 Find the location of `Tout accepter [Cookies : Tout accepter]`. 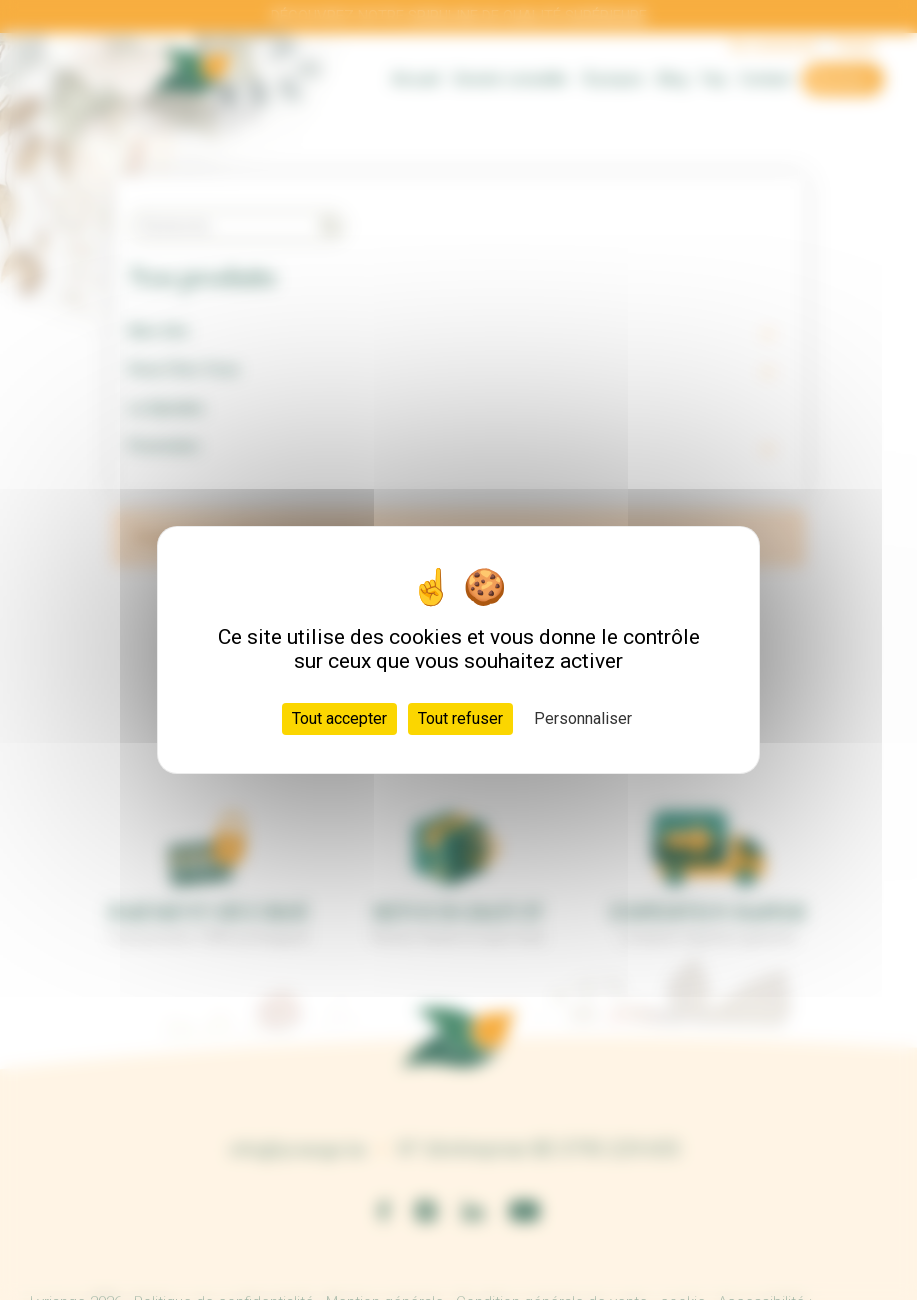

Tout accepter [Cookies : Tout accepter] is located at coordinates (339, 718).